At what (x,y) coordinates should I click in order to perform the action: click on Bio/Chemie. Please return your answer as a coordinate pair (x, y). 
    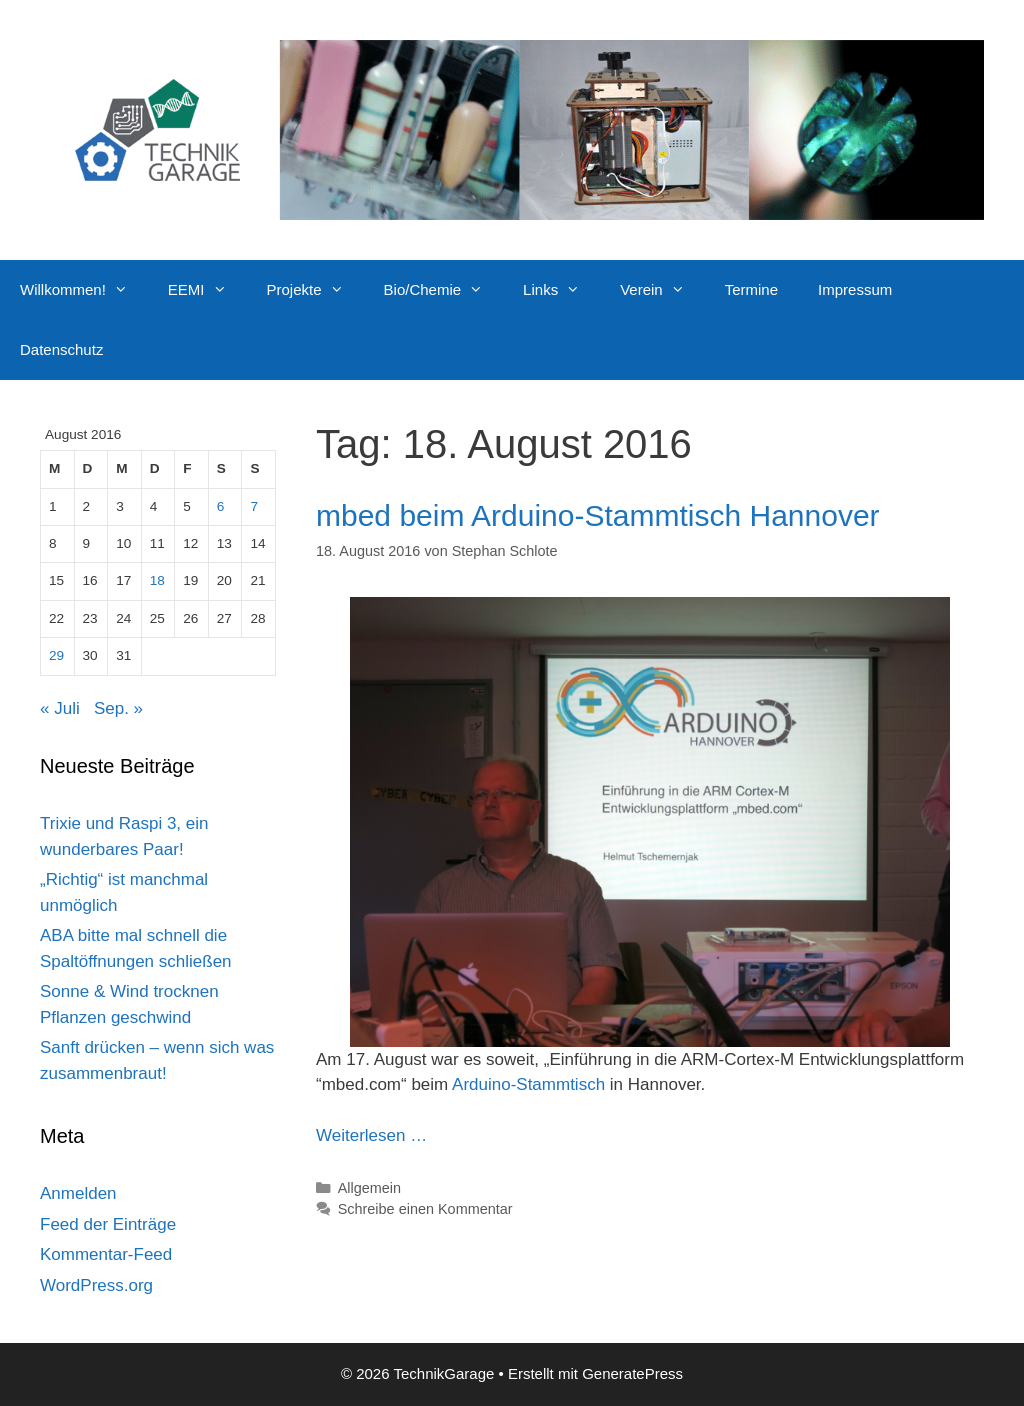
    Looking at the image, I should click on (444, 290).